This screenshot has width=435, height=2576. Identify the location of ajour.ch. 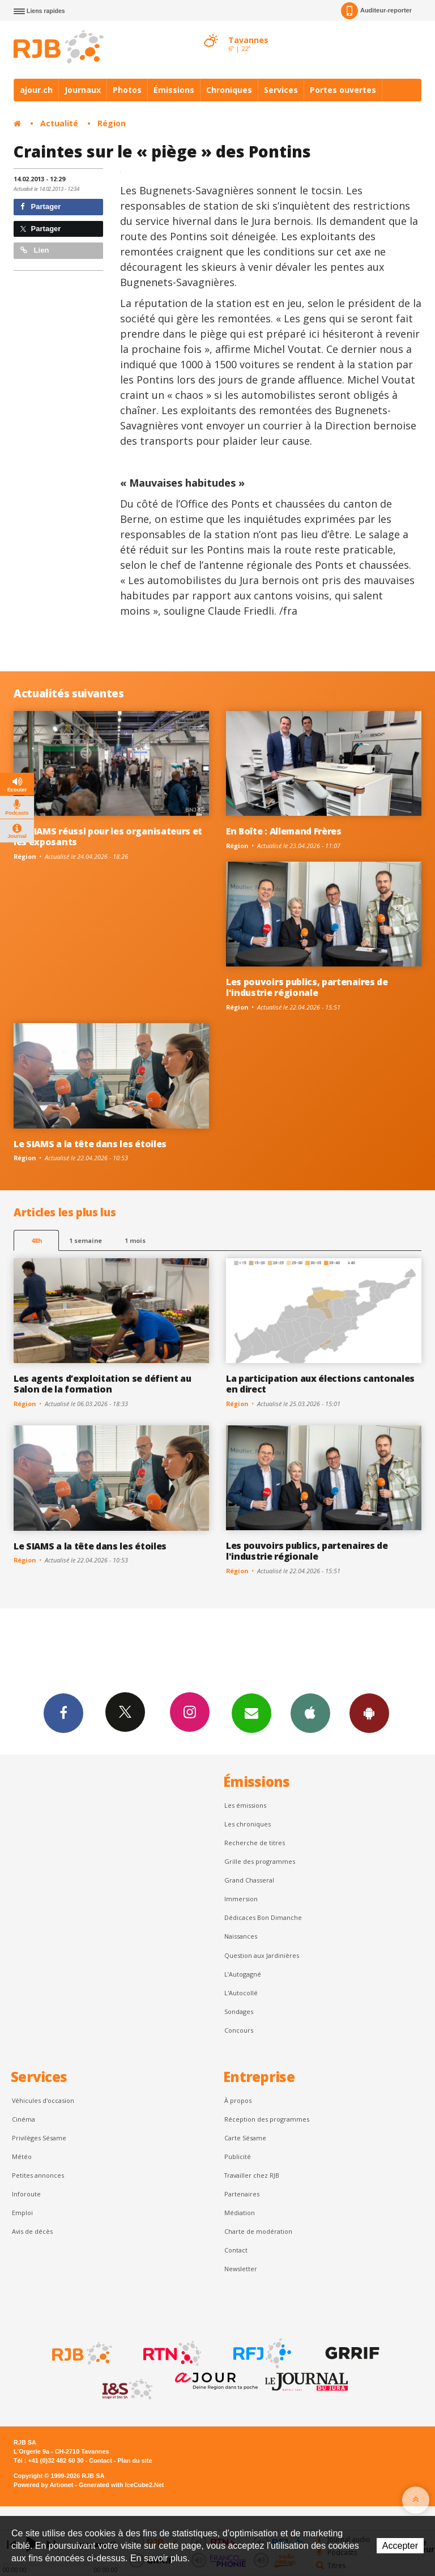
(36, 89).